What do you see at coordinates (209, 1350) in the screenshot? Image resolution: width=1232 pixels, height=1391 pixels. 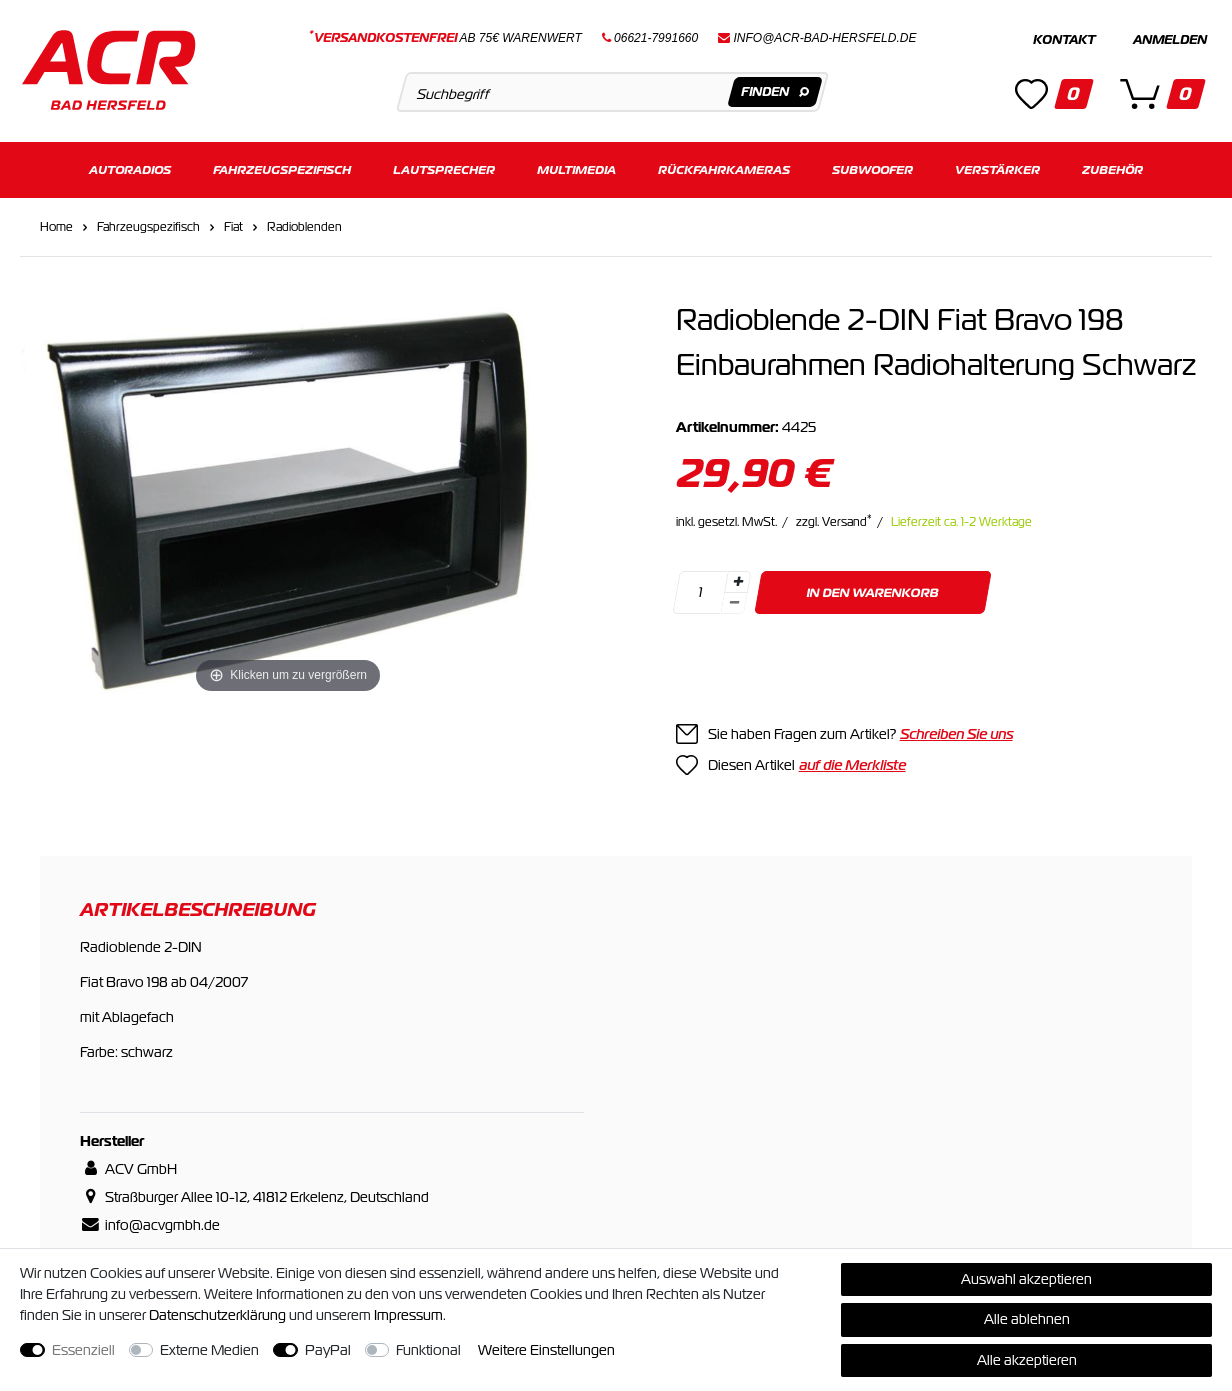 I see `Externe Medien` at bounding box center [209, 1350].